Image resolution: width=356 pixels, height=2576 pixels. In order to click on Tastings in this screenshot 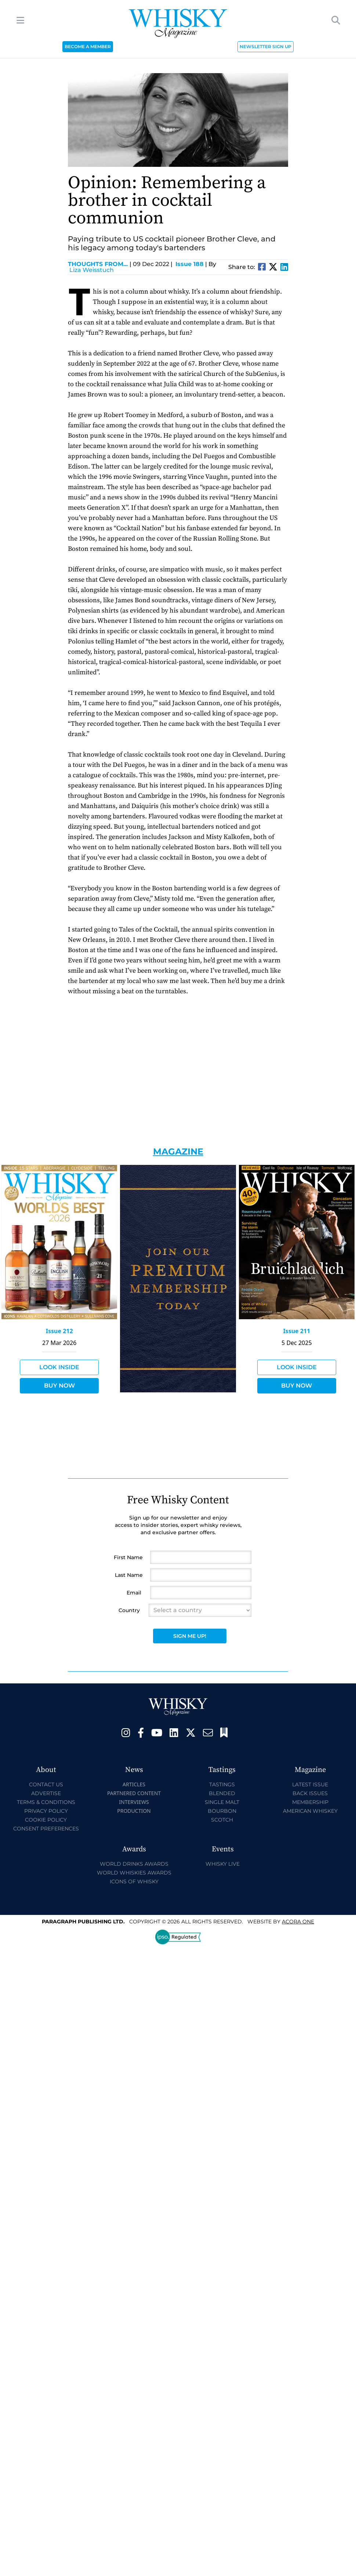, I will do `click(222, 1784)`.